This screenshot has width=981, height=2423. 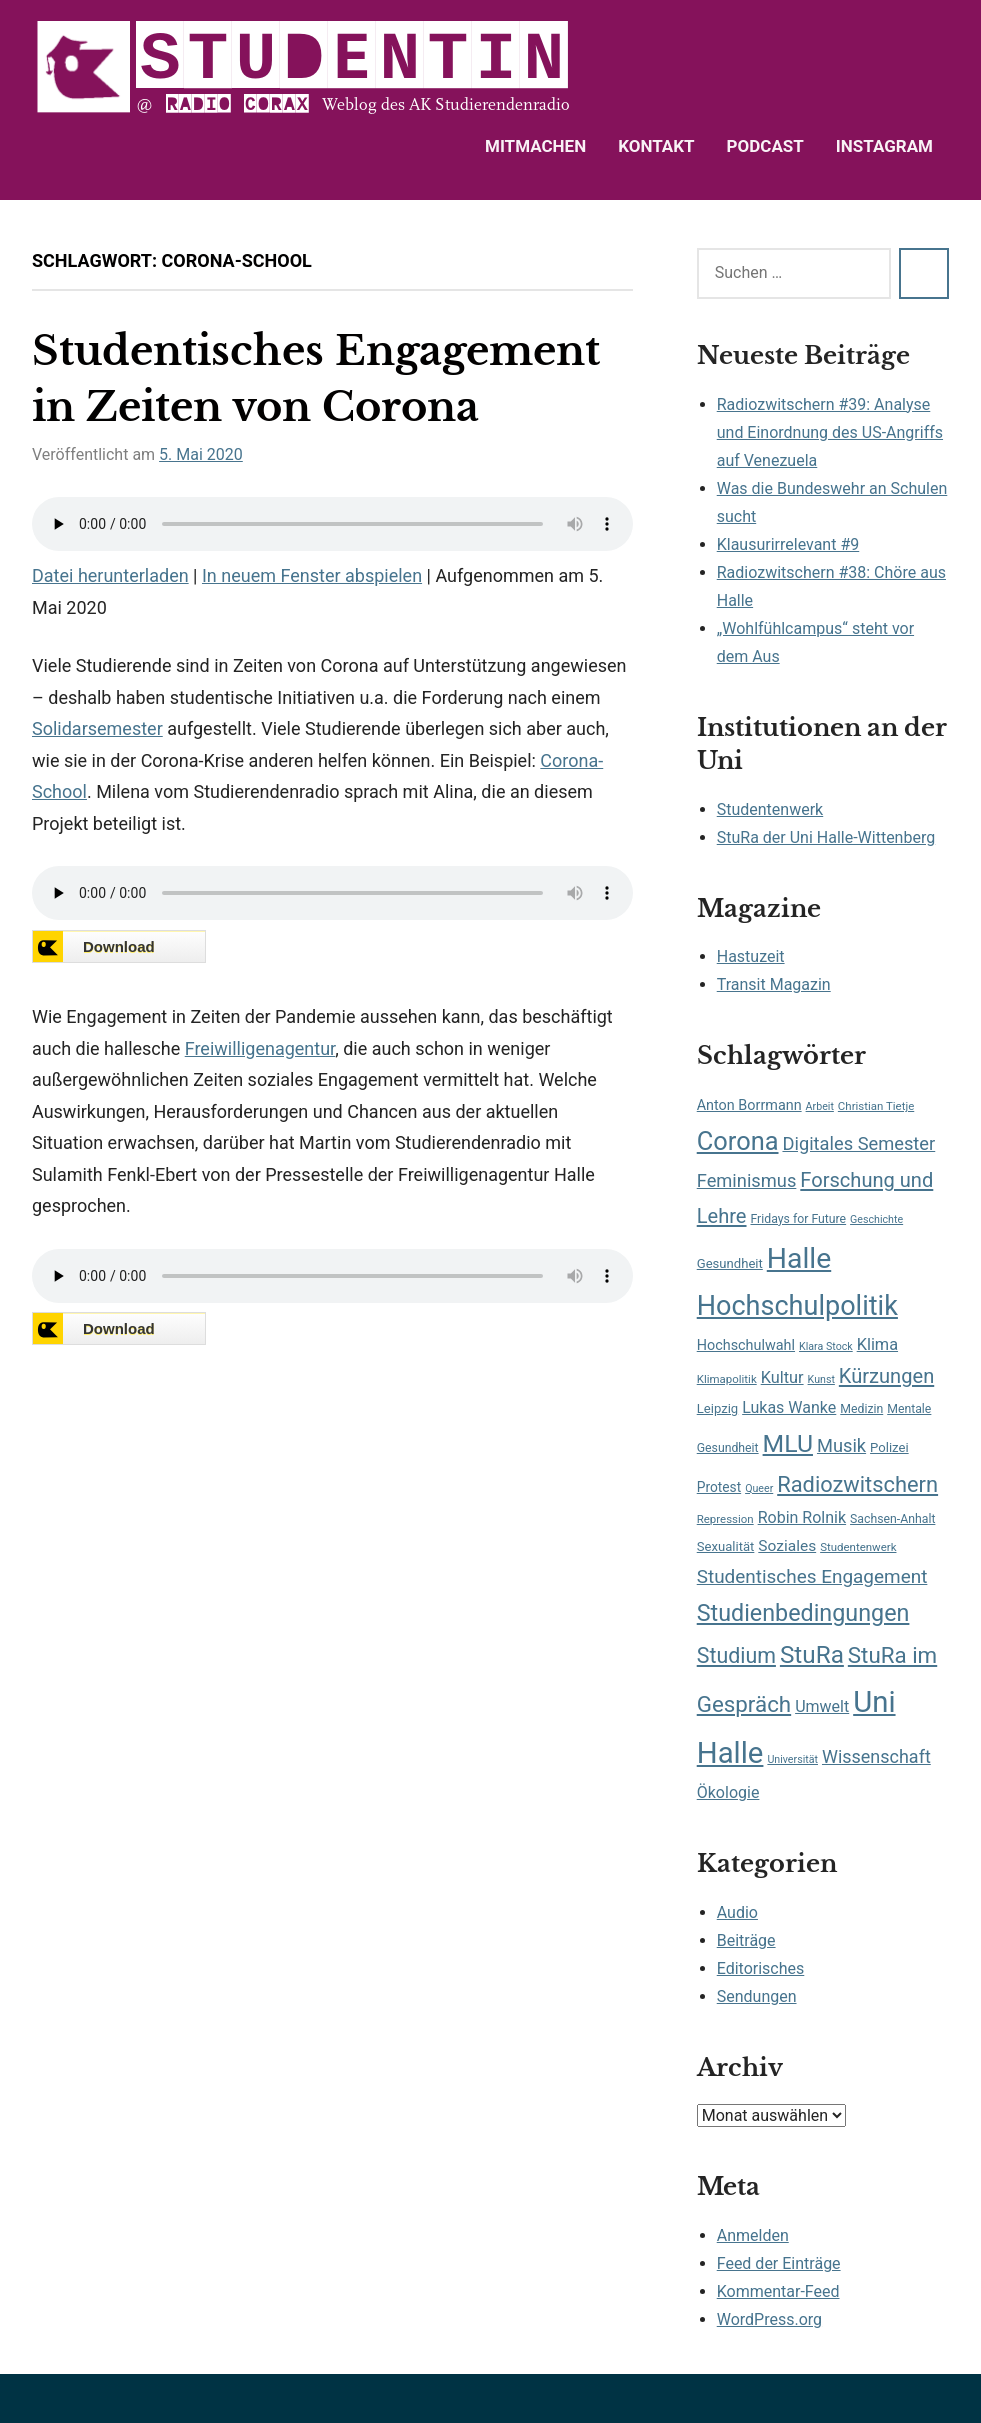 I want to click on Klausurirrelevant #9, so click(x=788, y=544).